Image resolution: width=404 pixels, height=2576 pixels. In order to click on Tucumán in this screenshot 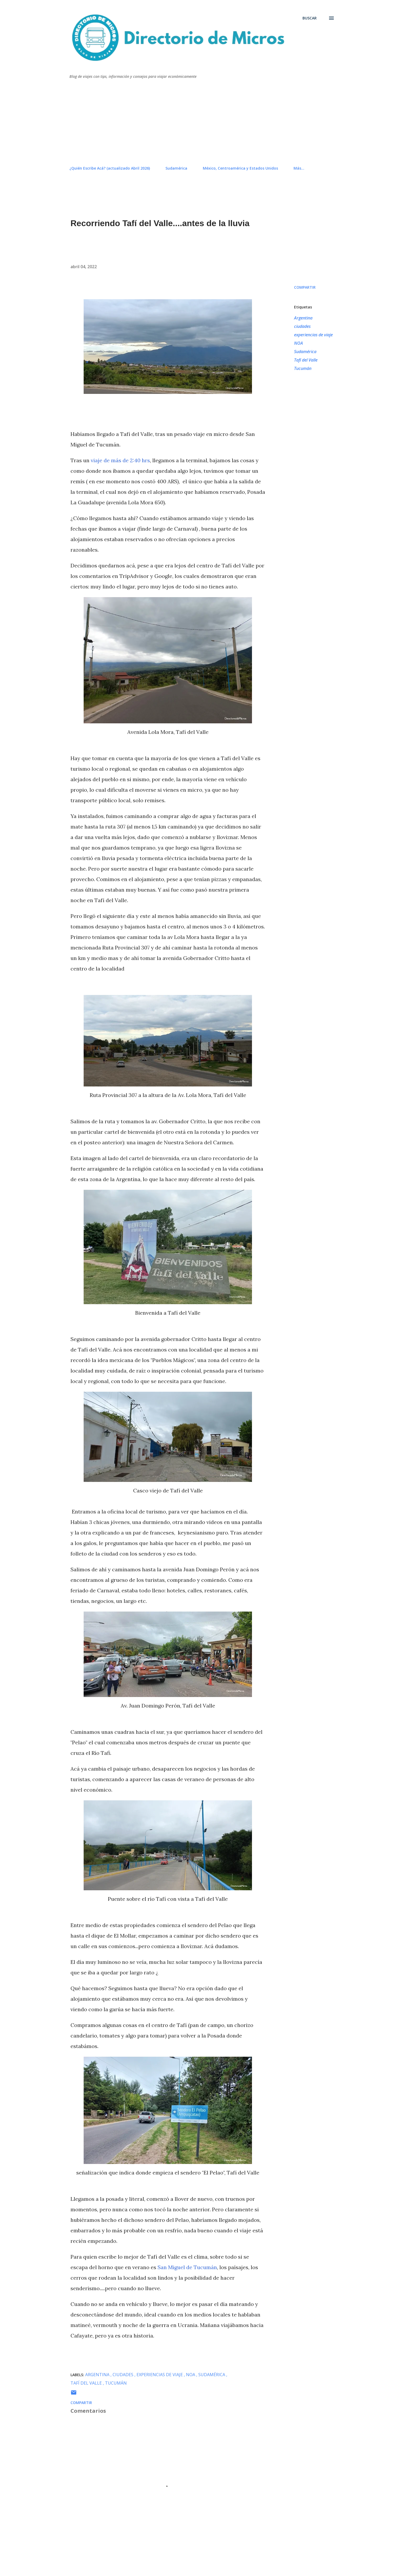, I will do `click(302, 368)`.